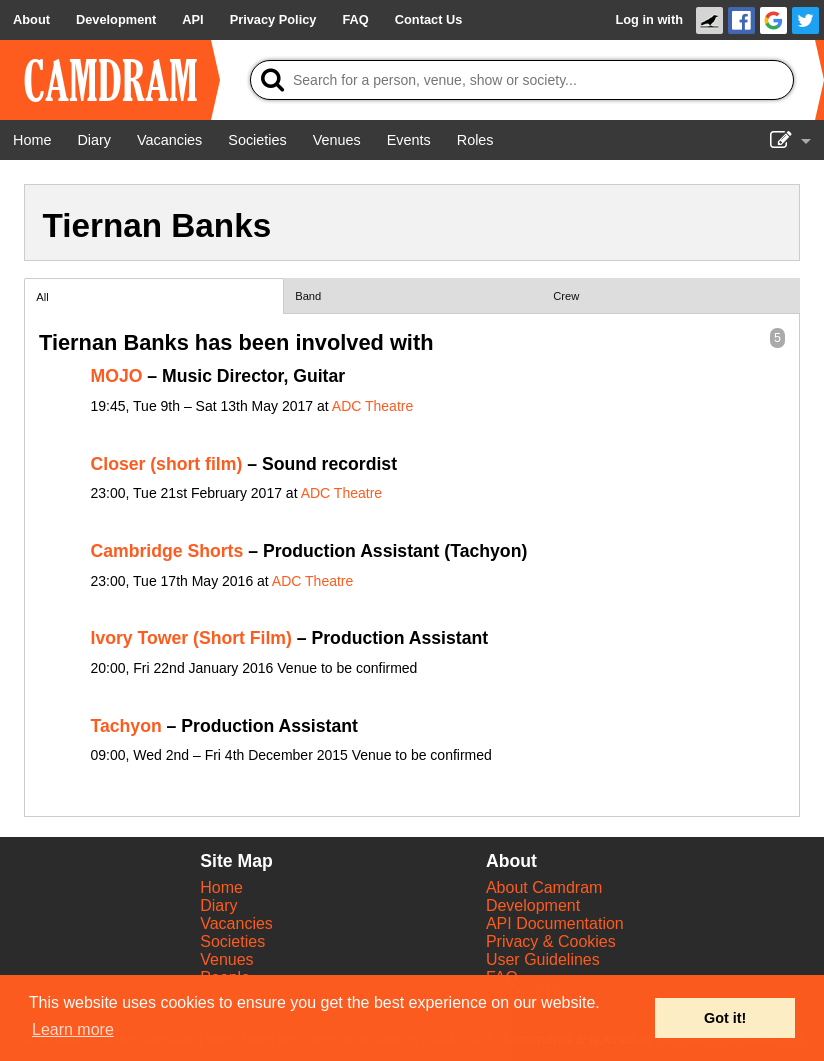 Image resolution: width=824 pixels, height=1061 pixels. Describe the element at coordinates (725, 1018) in the screenshot. I see `Got it! [button]` at that location.